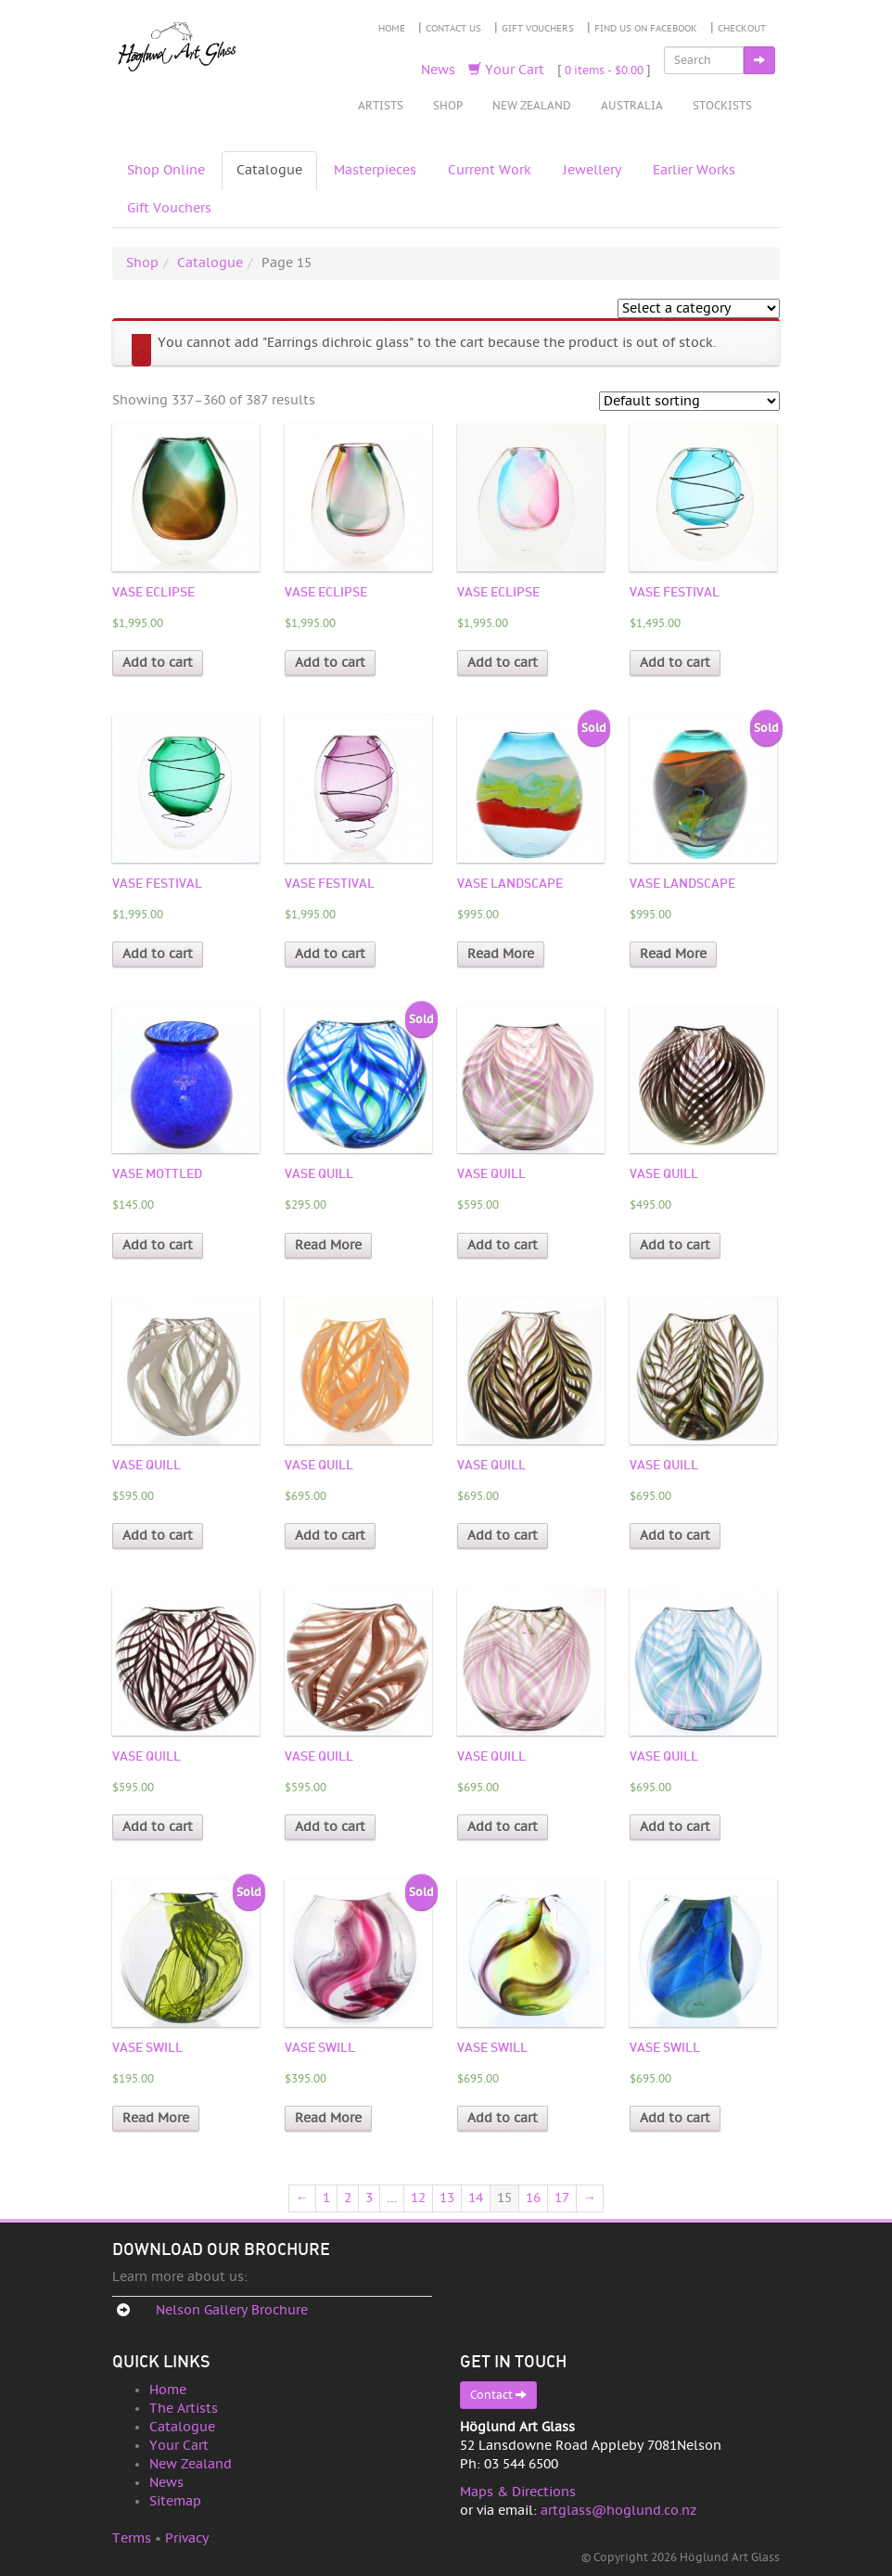  Describe the element at coordinates (694, 170) in the screenshot. I see `Earlier Works` at that location.